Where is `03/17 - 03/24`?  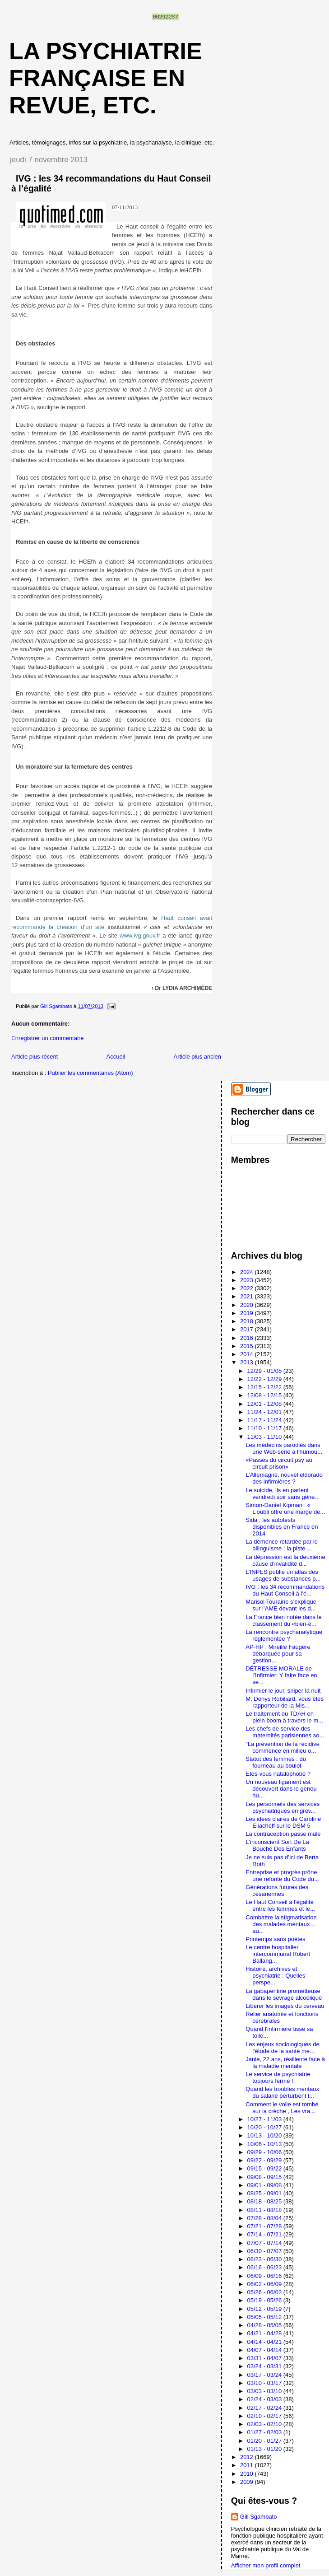
03/17 - 03/24 is located at coordinates (265, 2374).